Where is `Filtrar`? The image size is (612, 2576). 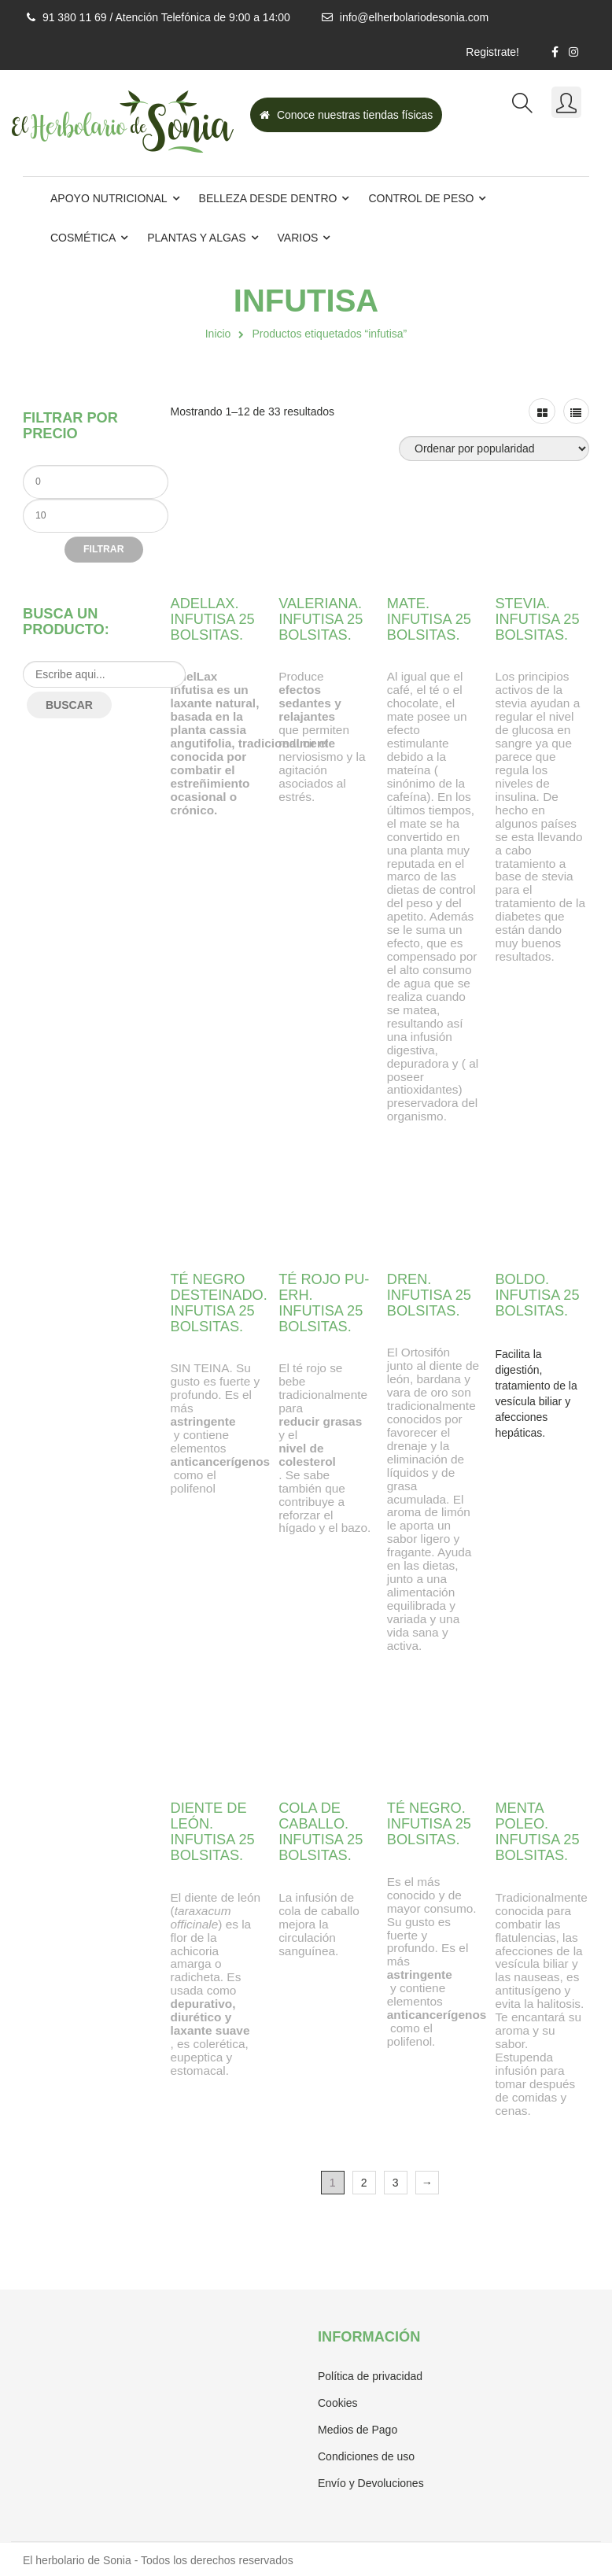
Filtrar is located at coordinates (103, 549).